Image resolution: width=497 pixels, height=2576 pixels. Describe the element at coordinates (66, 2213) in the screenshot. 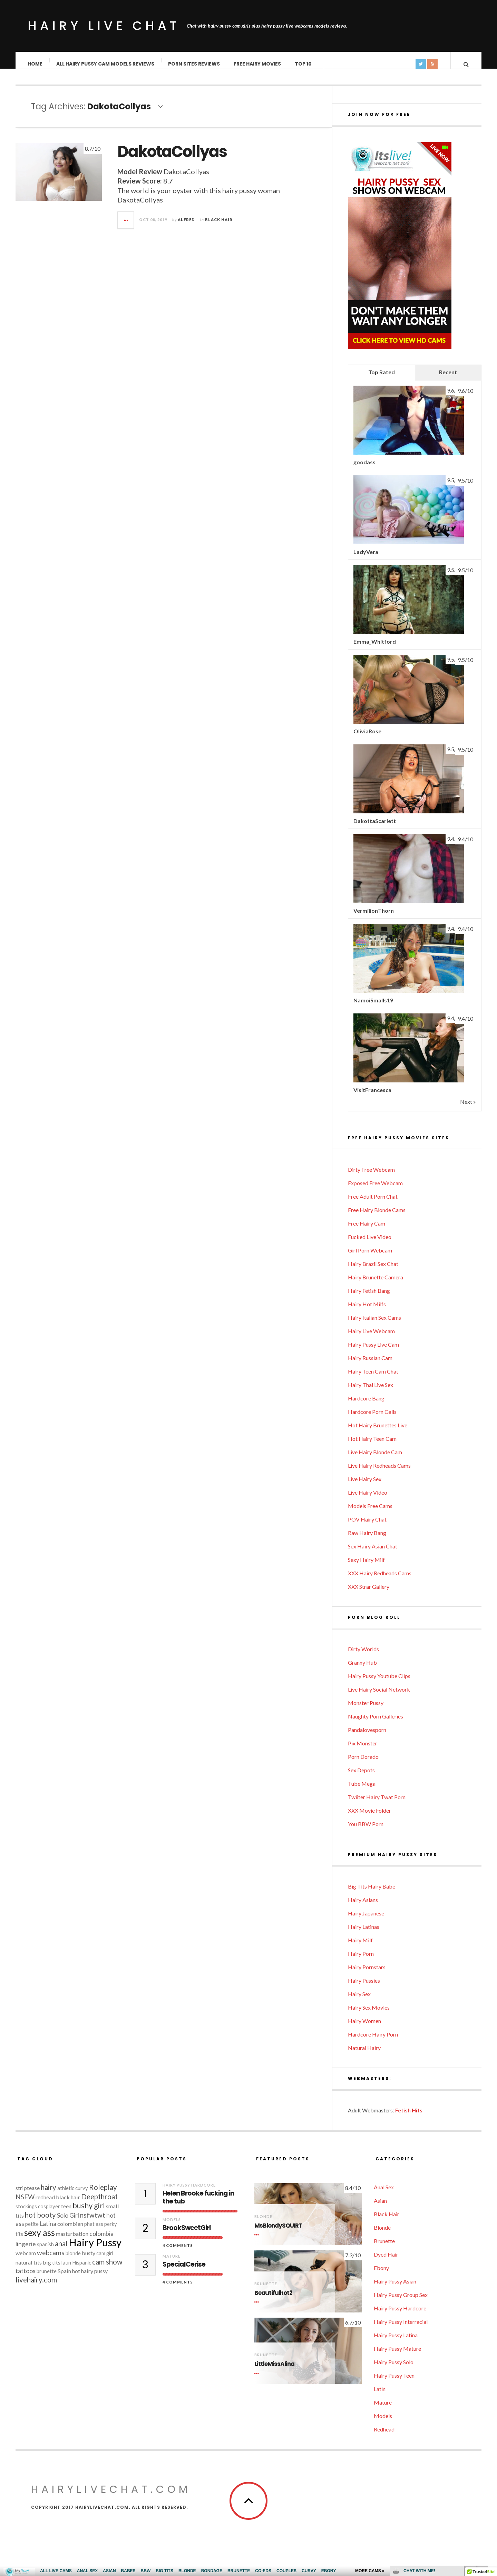

I see `teen` at that location.